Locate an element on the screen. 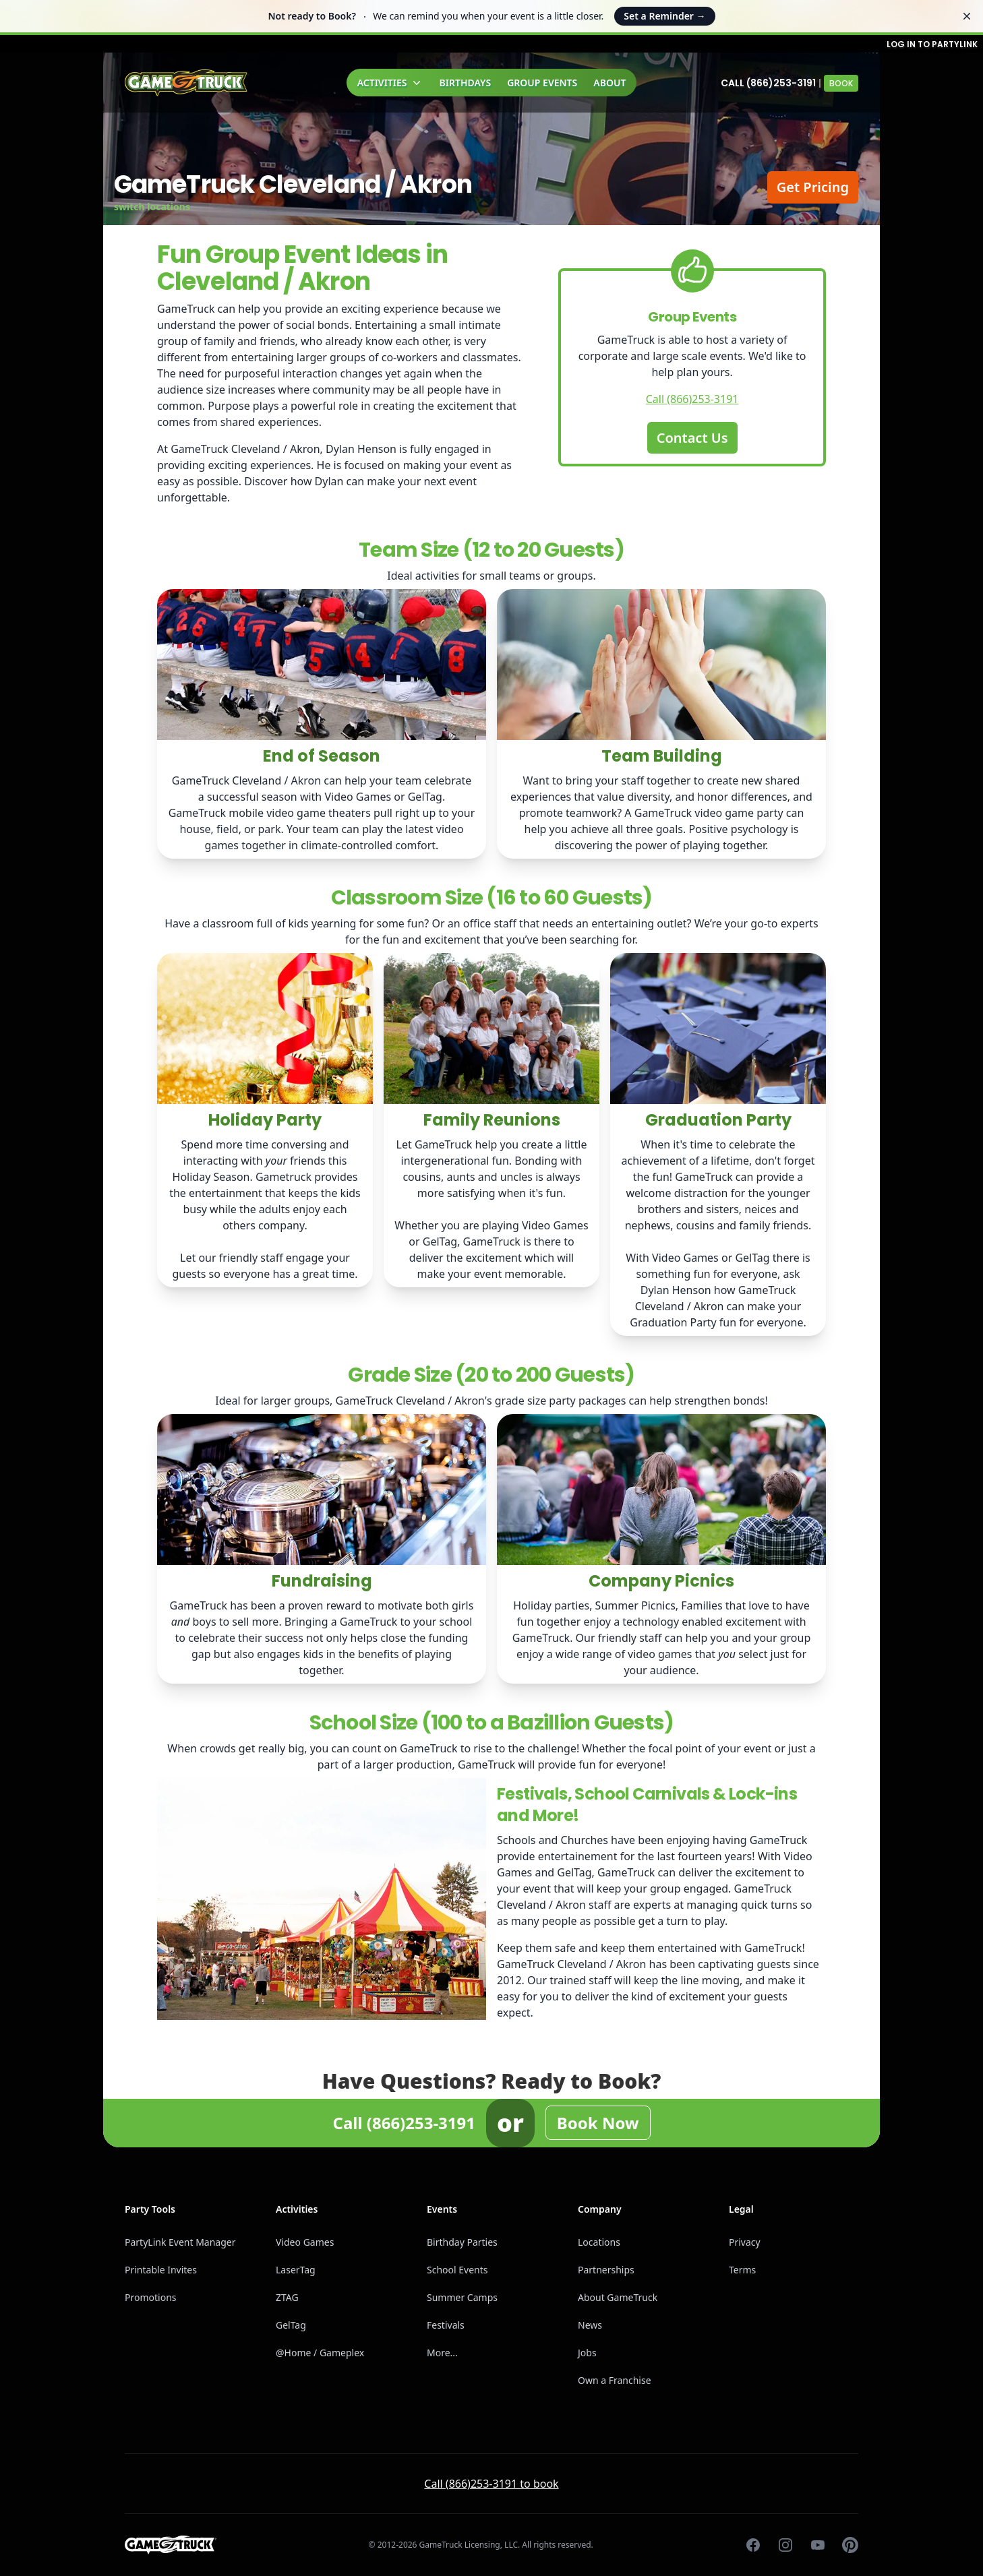 The height and width of the screenshot is (2576, 983). Birthday Parties is located at coordinates (462, 2242).